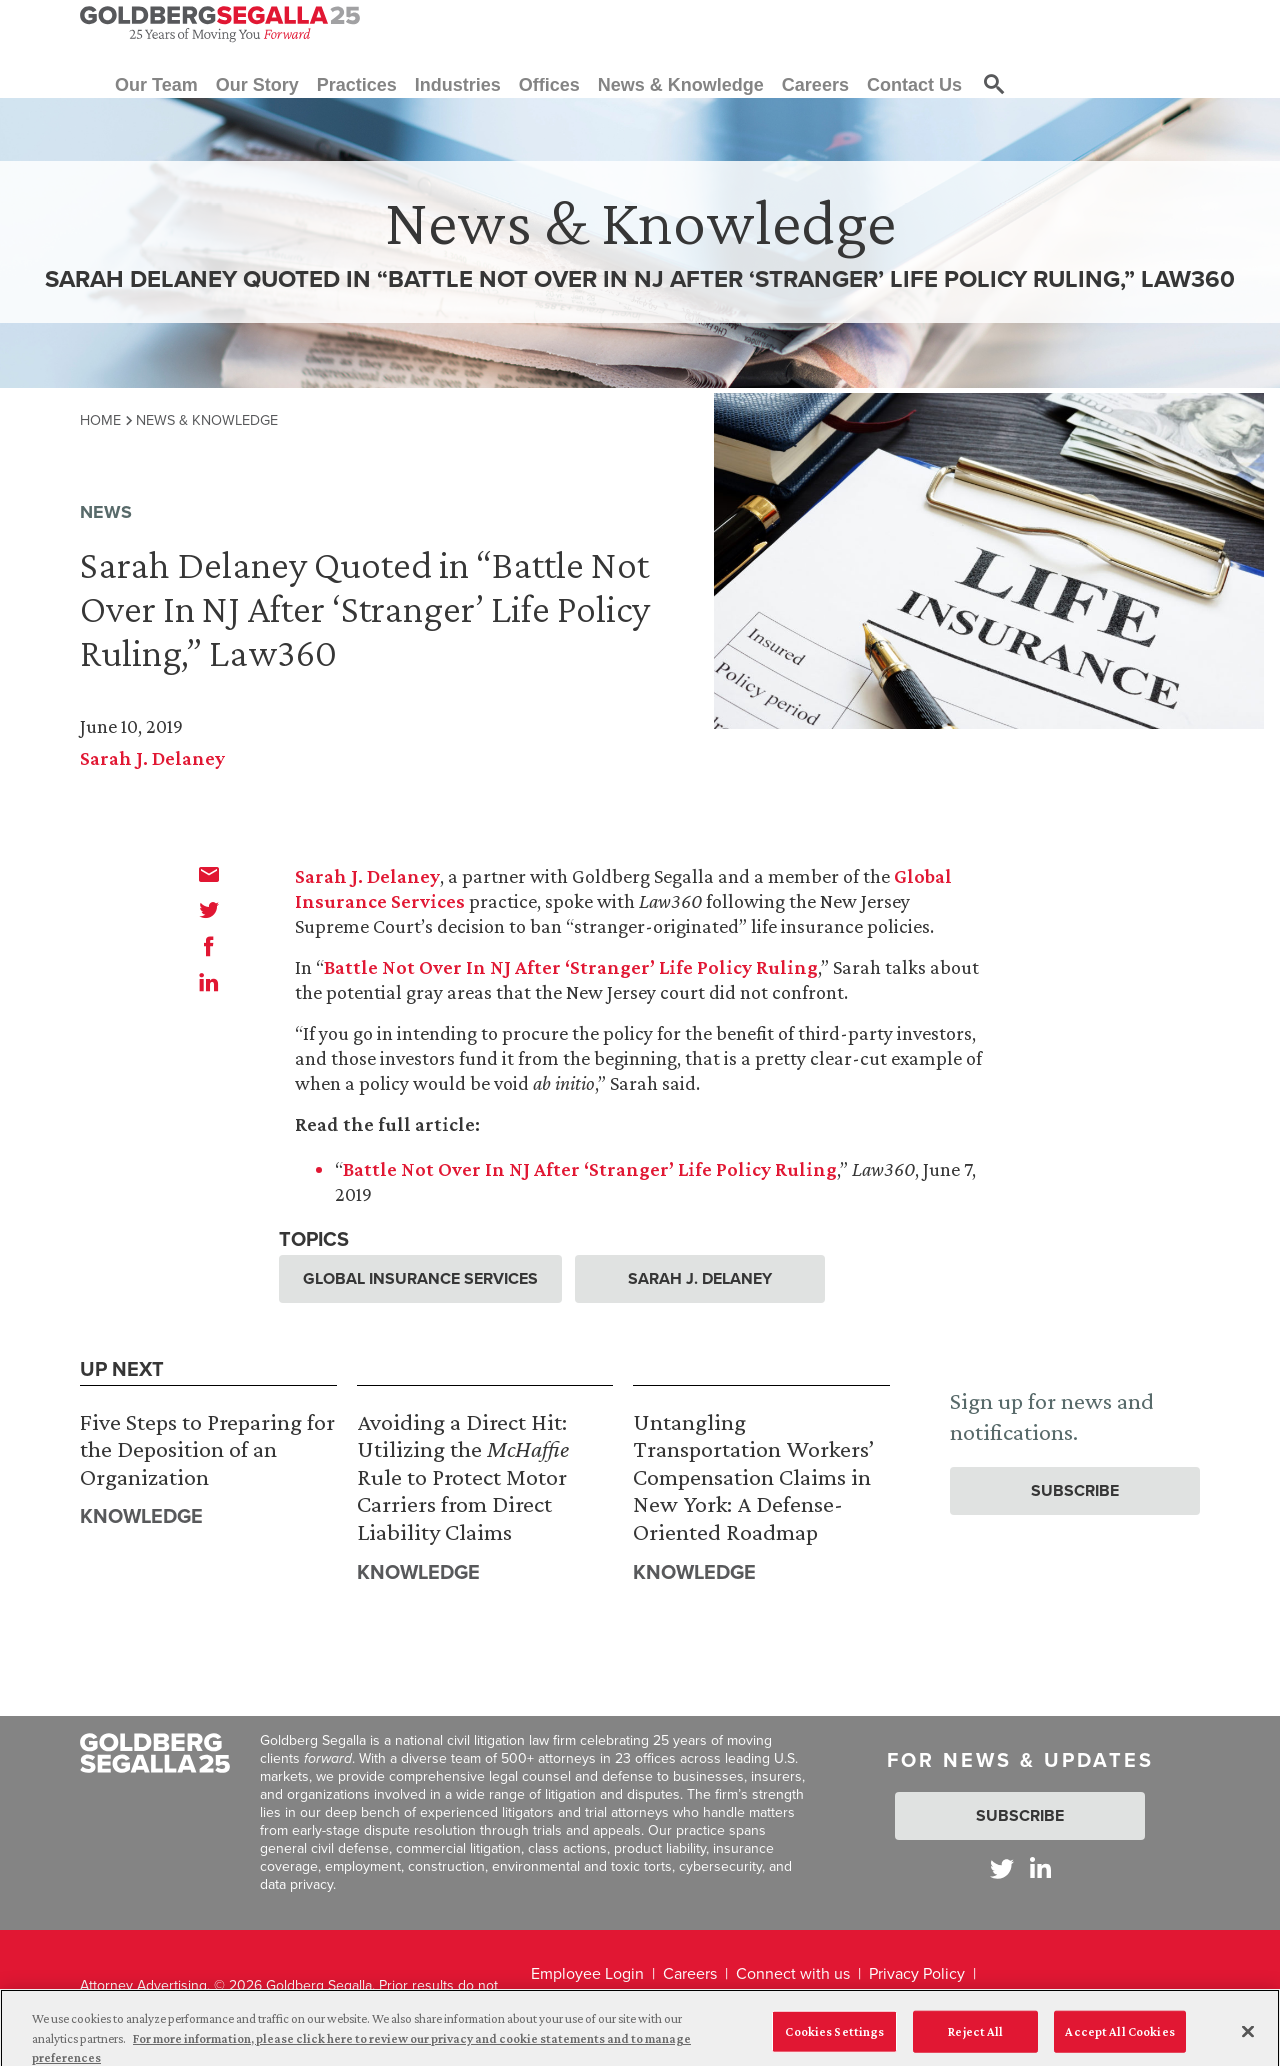  What do you see at coordinates (1119, 2038) in the screenshot?
I see `Accept All Cookies` at bounding box center [1119, 2038].